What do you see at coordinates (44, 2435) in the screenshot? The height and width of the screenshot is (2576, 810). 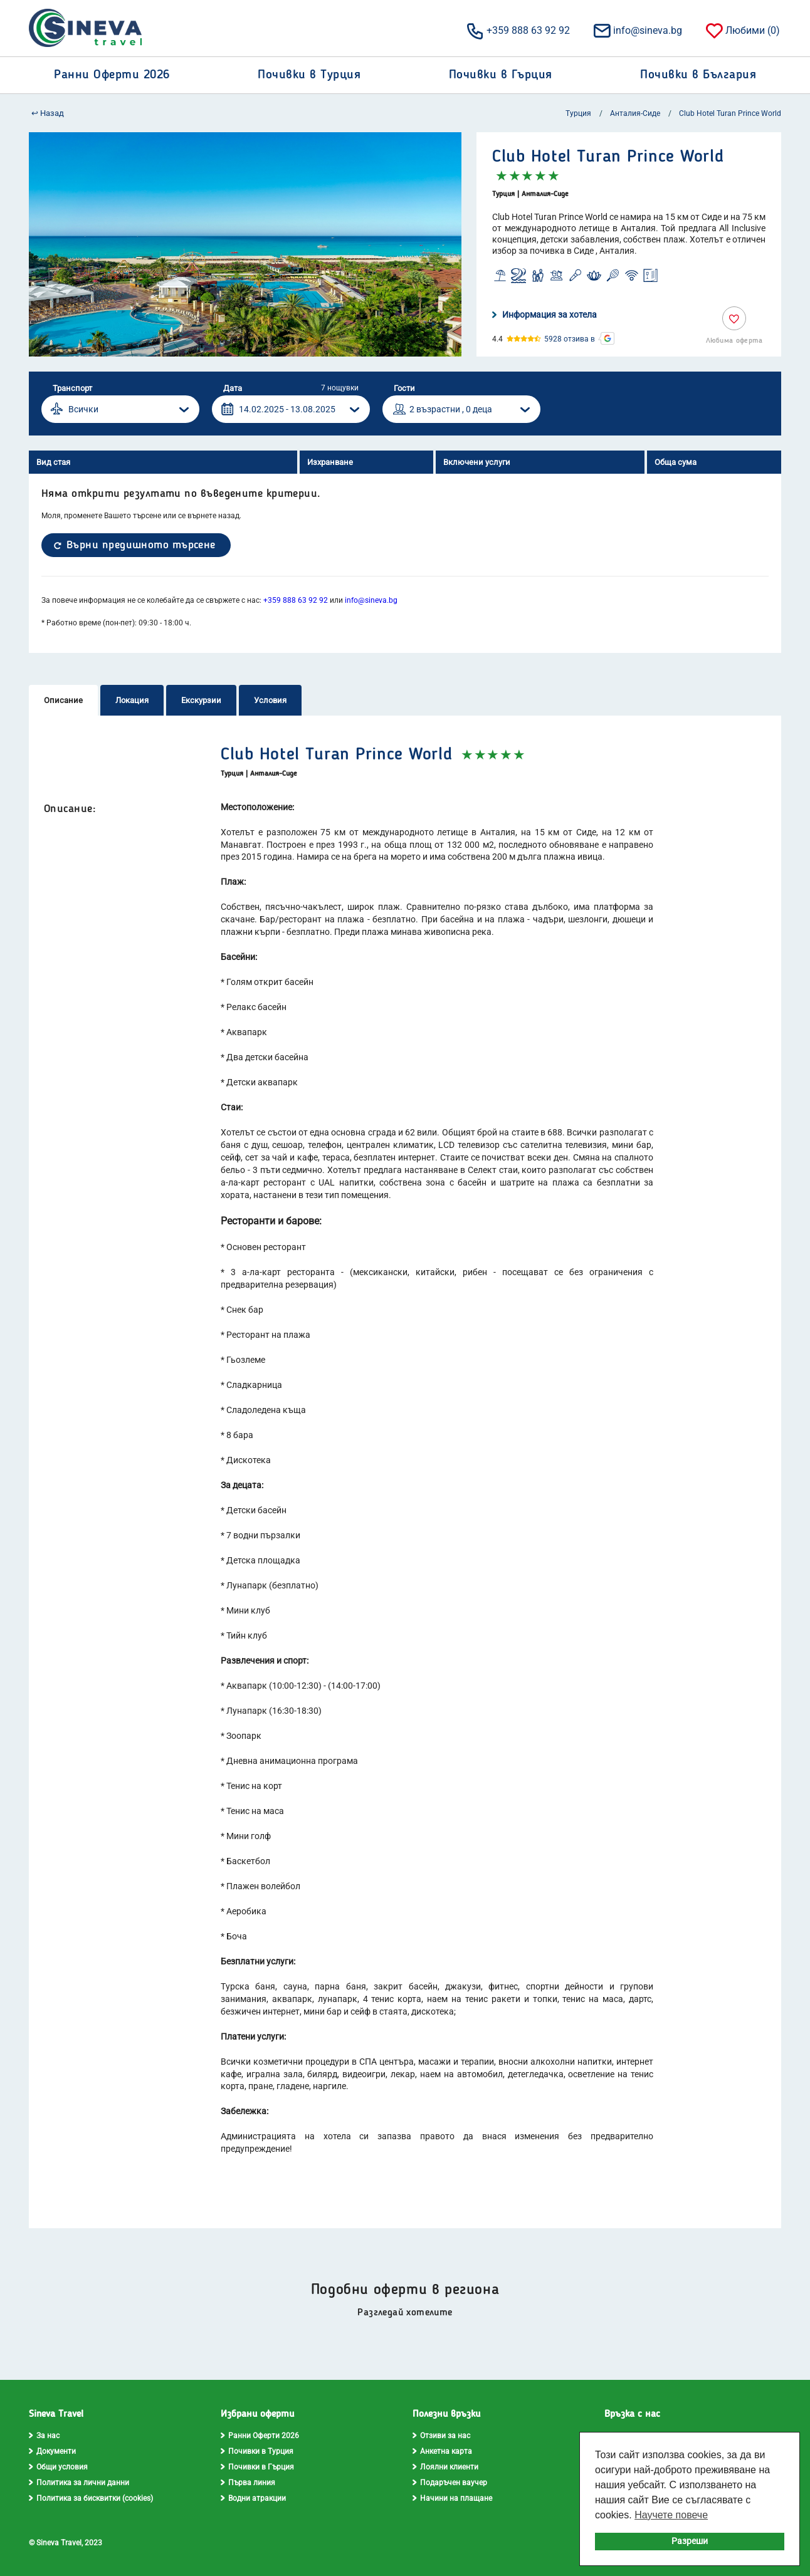 I see `За нас` at bounding box center [44, 2435].